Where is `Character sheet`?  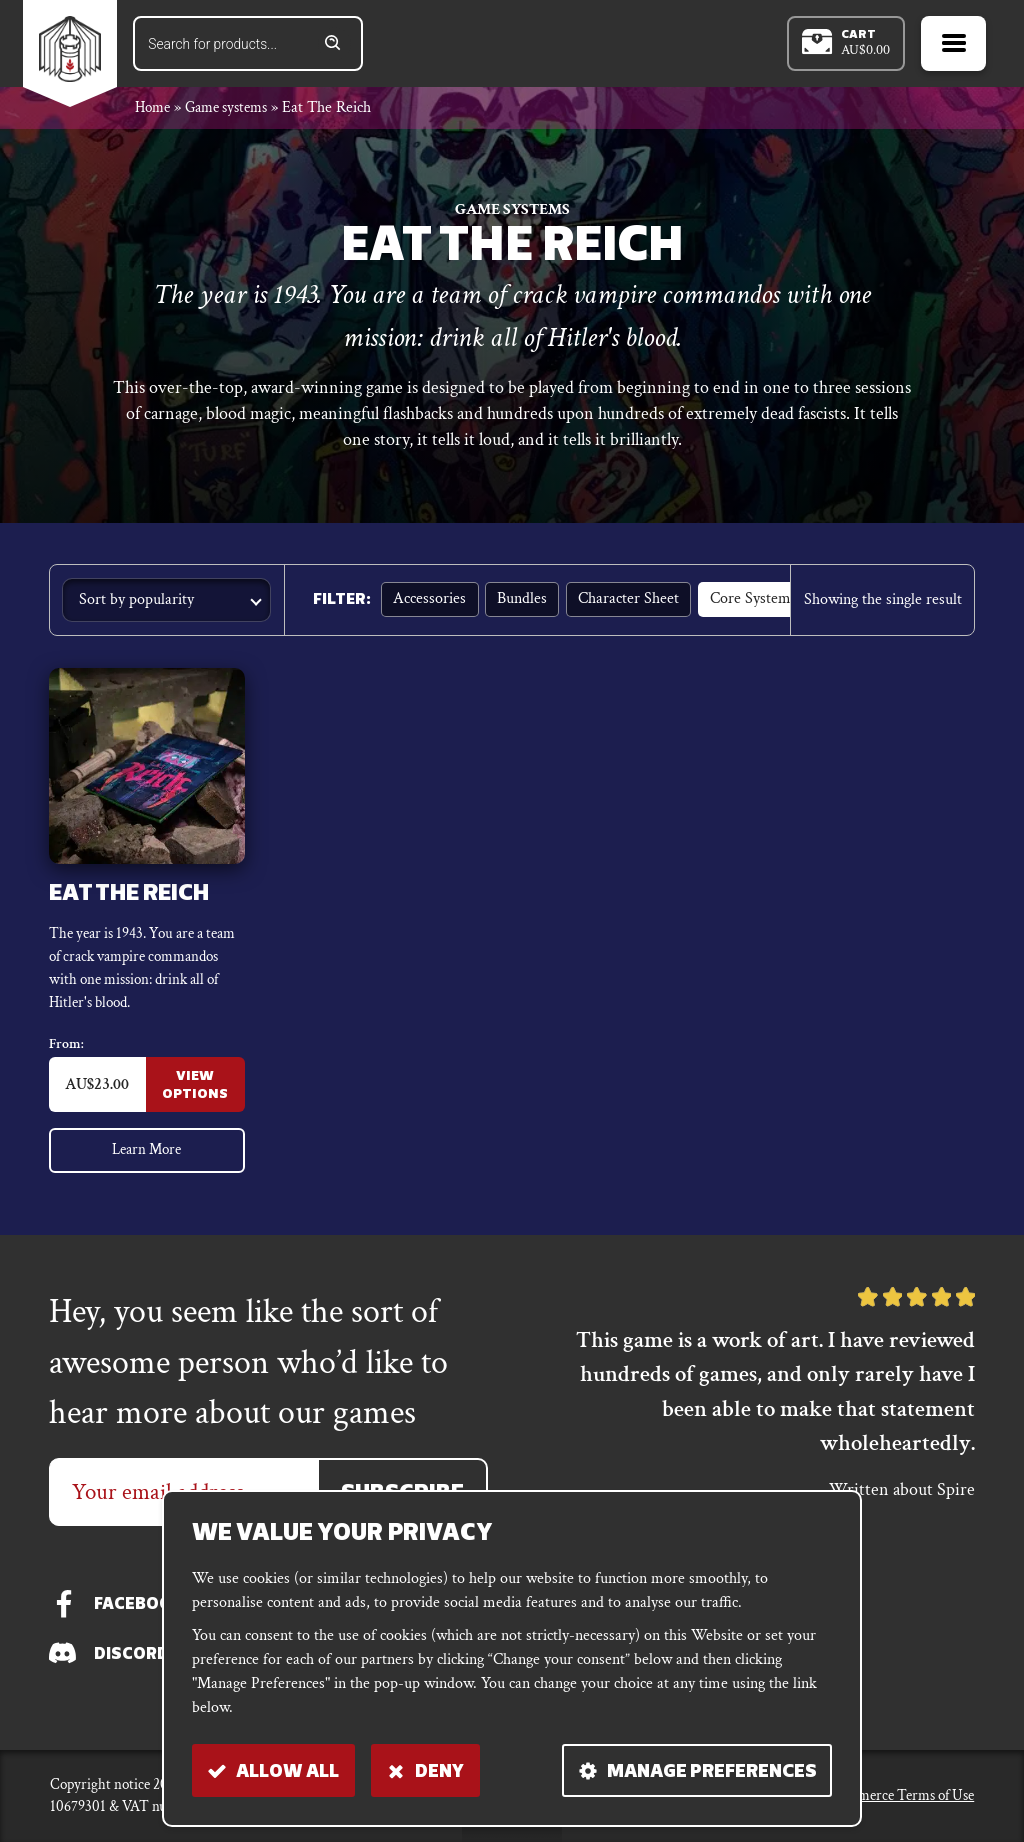
Character sheet is located at coordinates (626, 603).